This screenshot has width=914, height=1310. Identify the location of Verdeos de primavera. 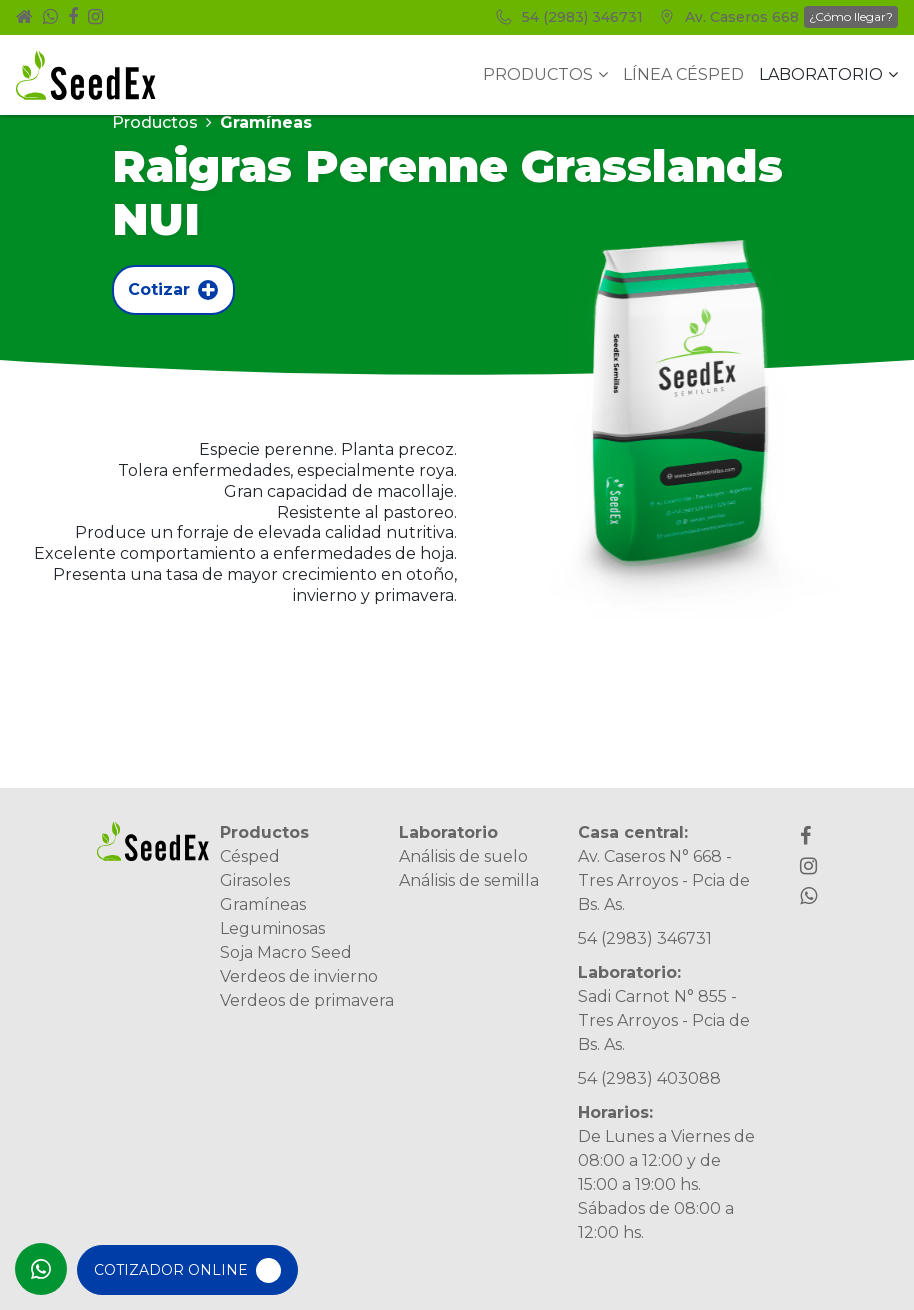
(307, 1000).